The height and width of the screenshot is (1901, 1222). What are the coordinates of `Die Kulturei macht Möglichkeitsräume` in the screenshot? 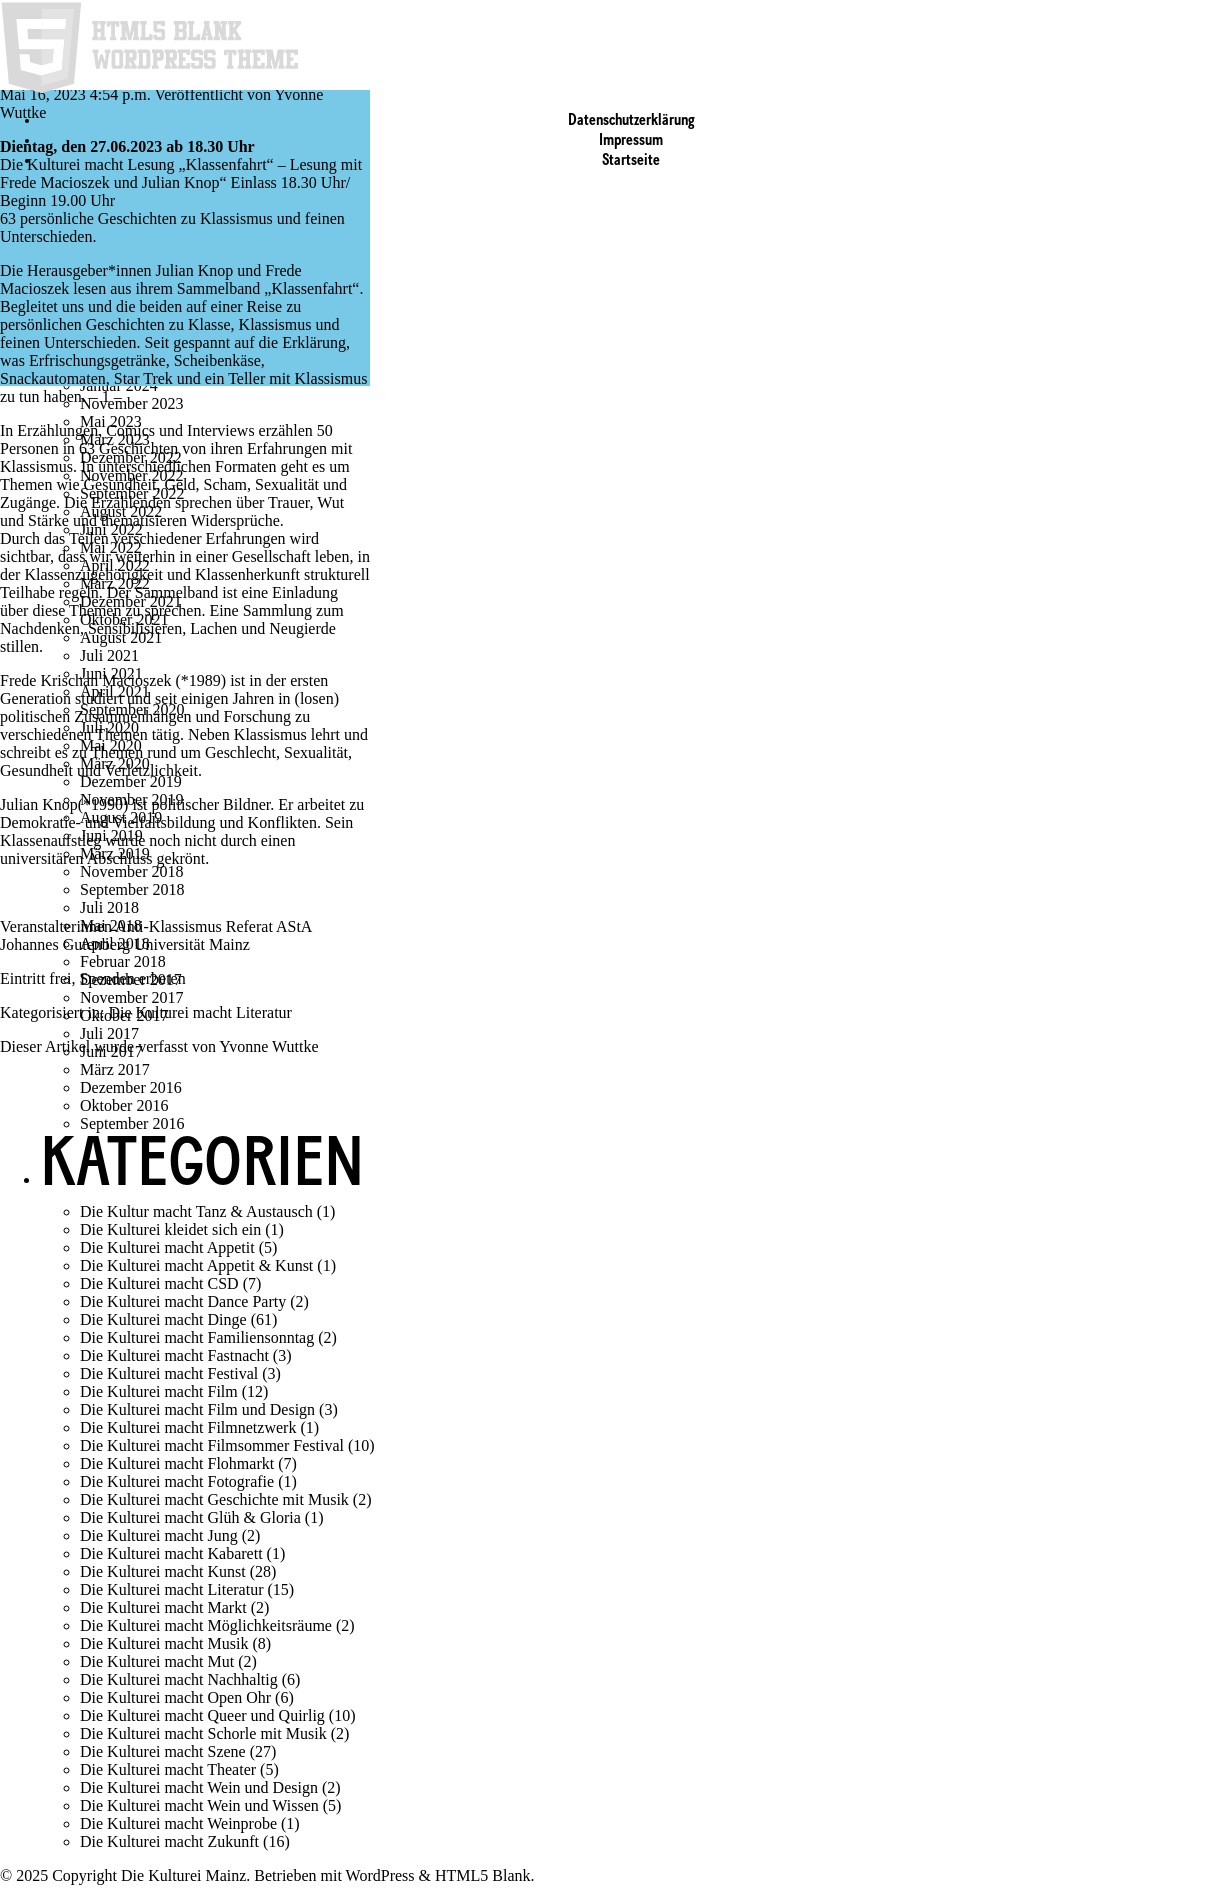 It's located at (206, 1625).